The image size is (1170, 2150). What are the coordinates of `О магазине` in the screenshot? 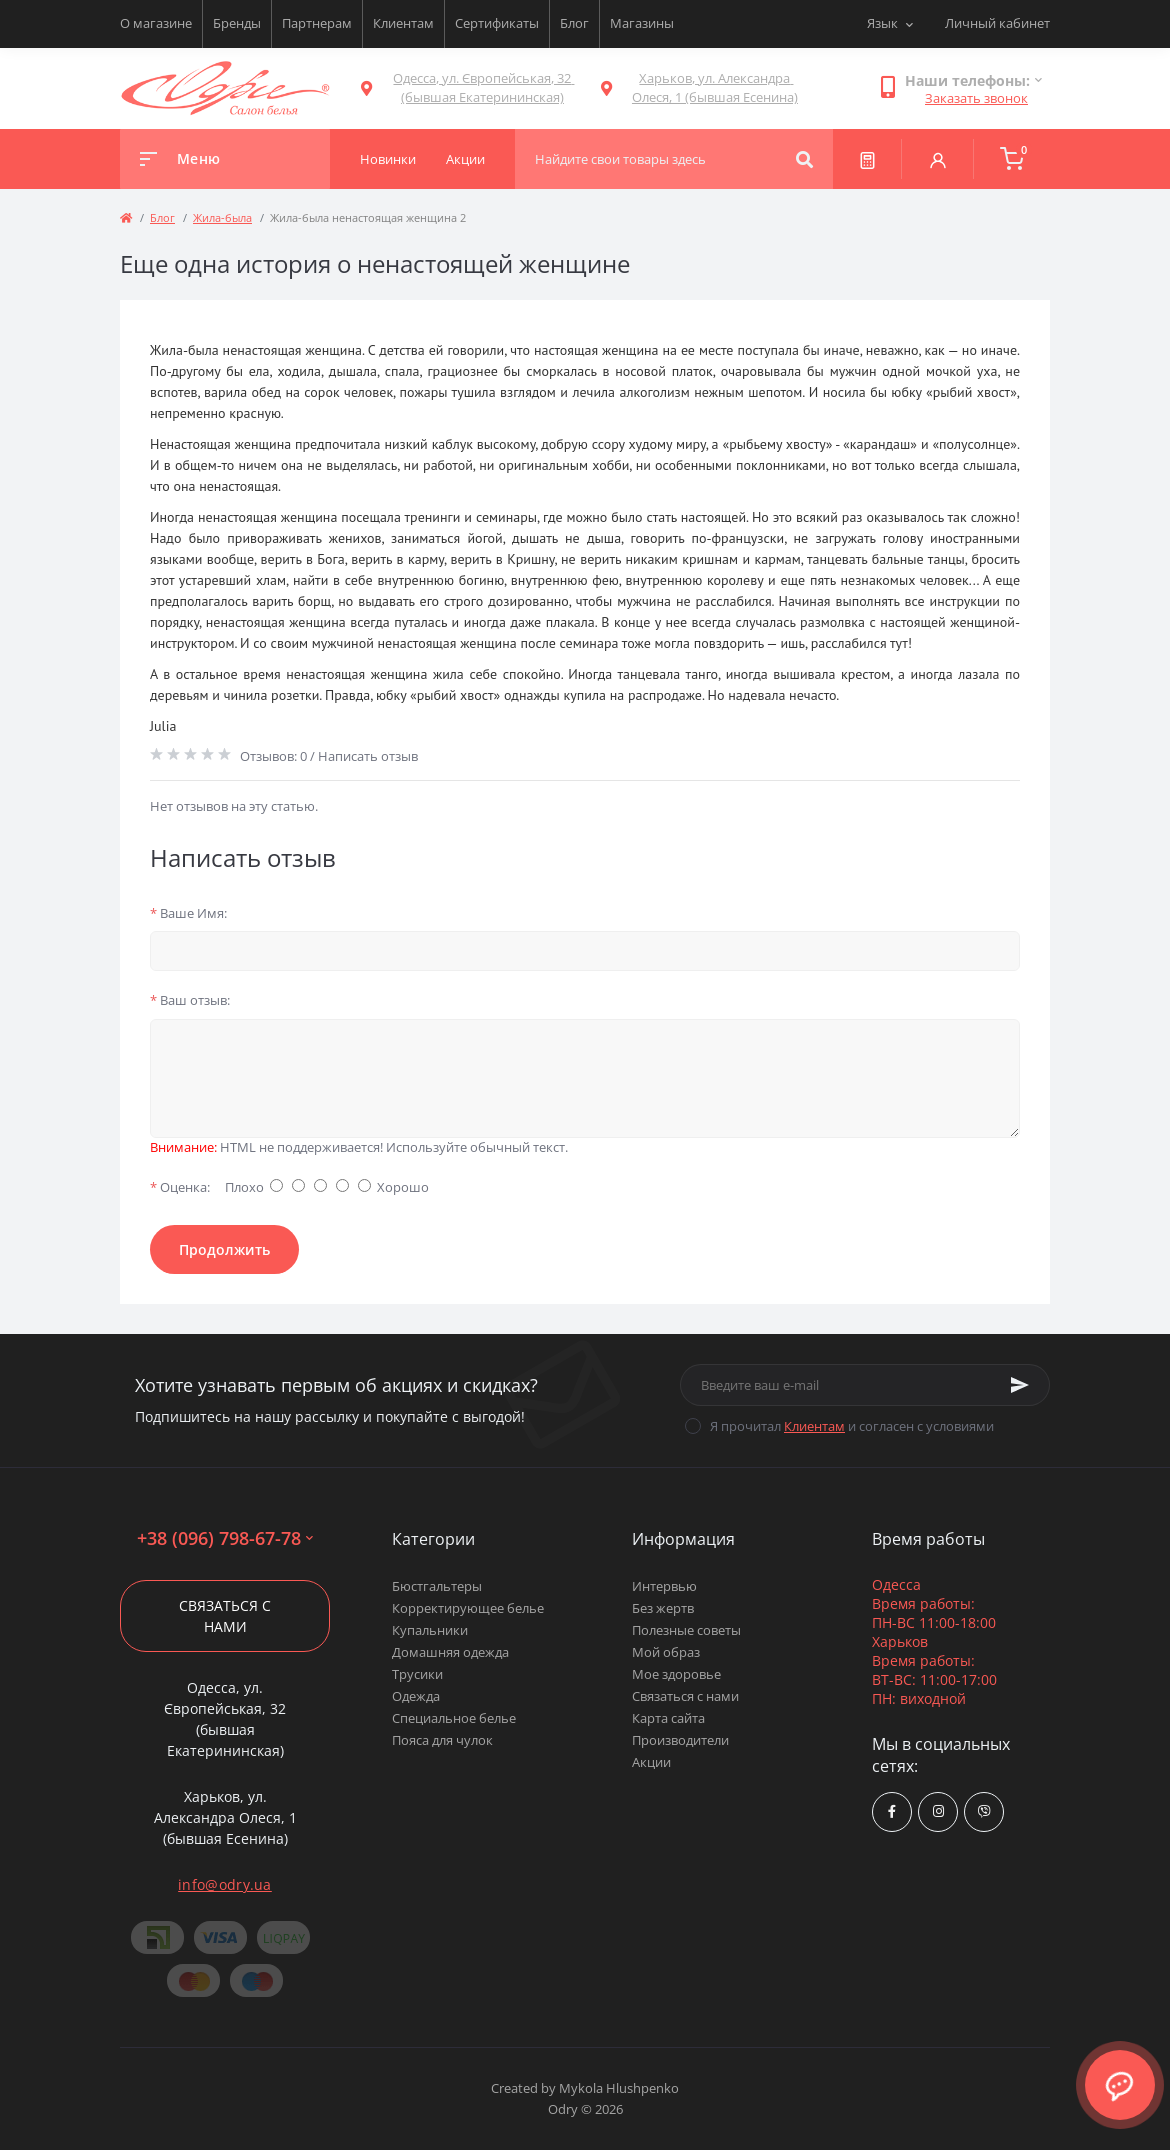 It's located at (156, 23).